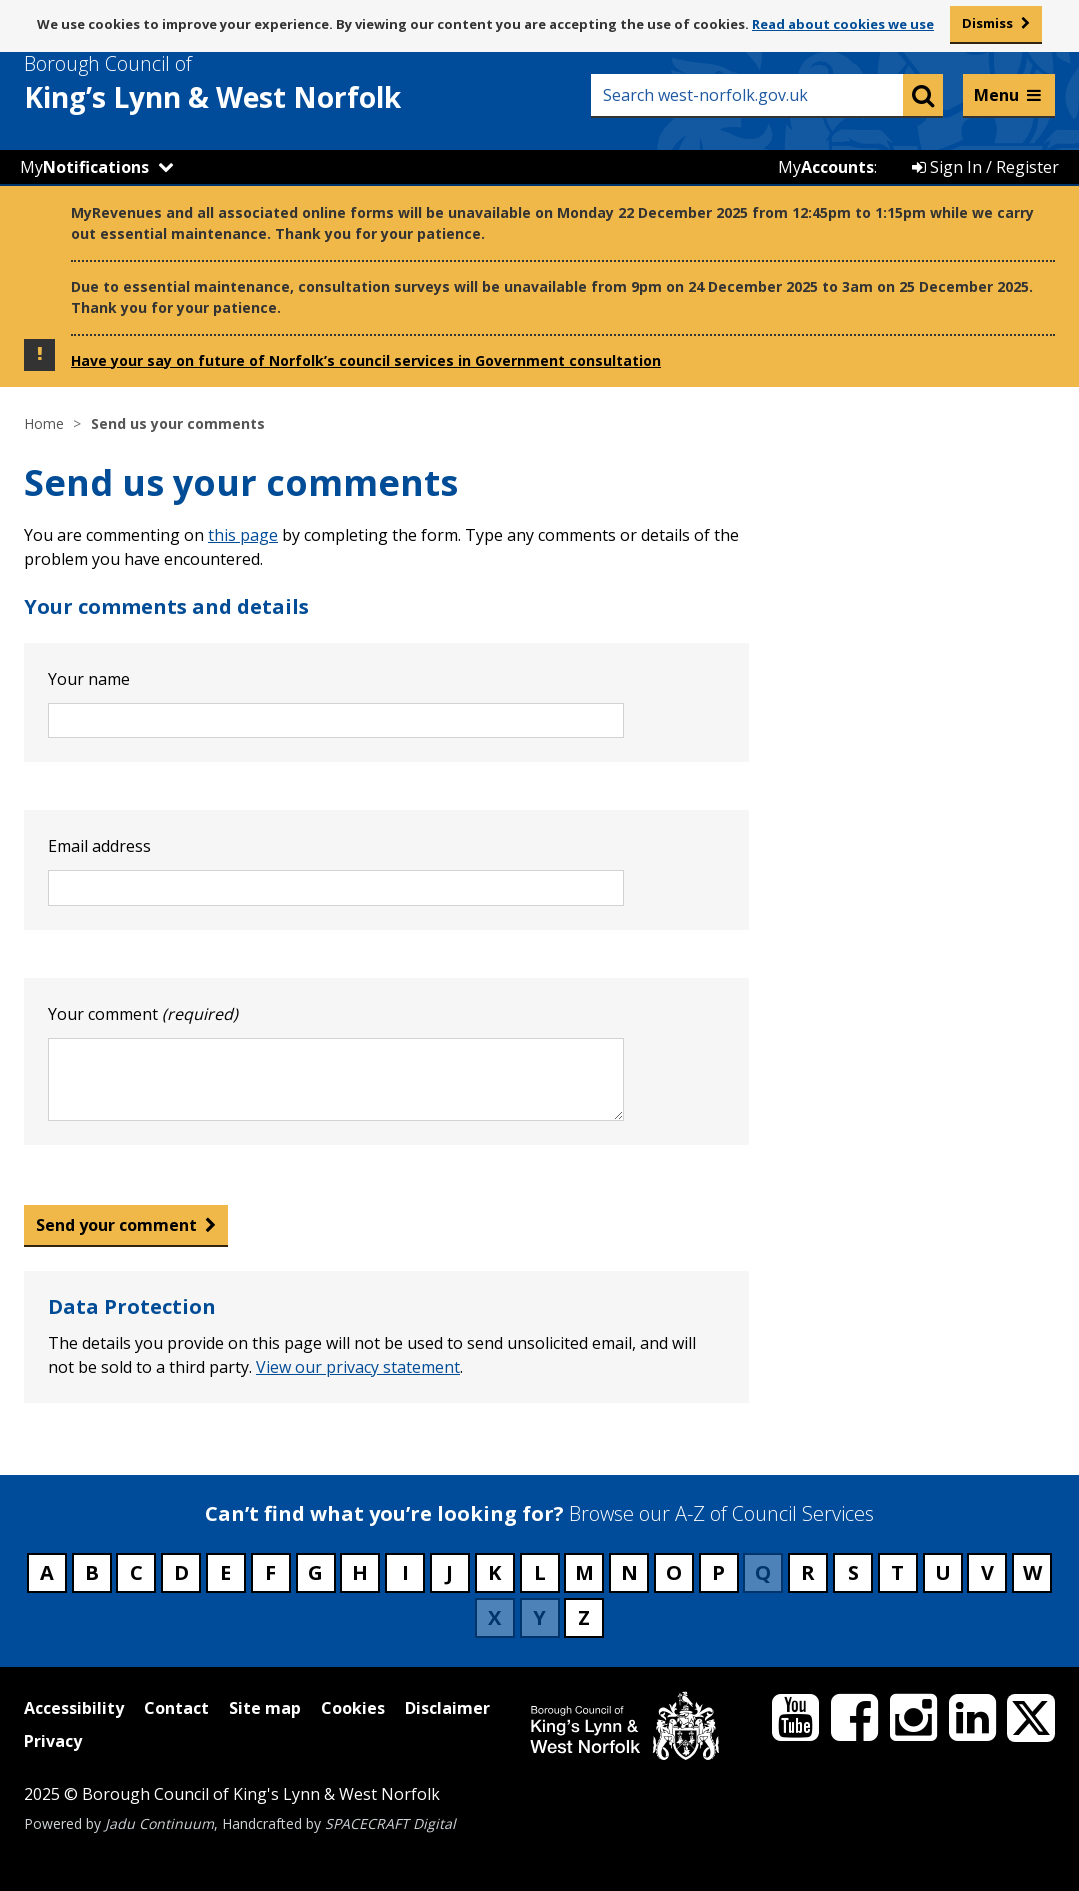 This screenshot has width=1079, height=1891. What do you see at coordinates (44, 423) in the screenshot?
I see `Home` at bounding box center [44, 423].